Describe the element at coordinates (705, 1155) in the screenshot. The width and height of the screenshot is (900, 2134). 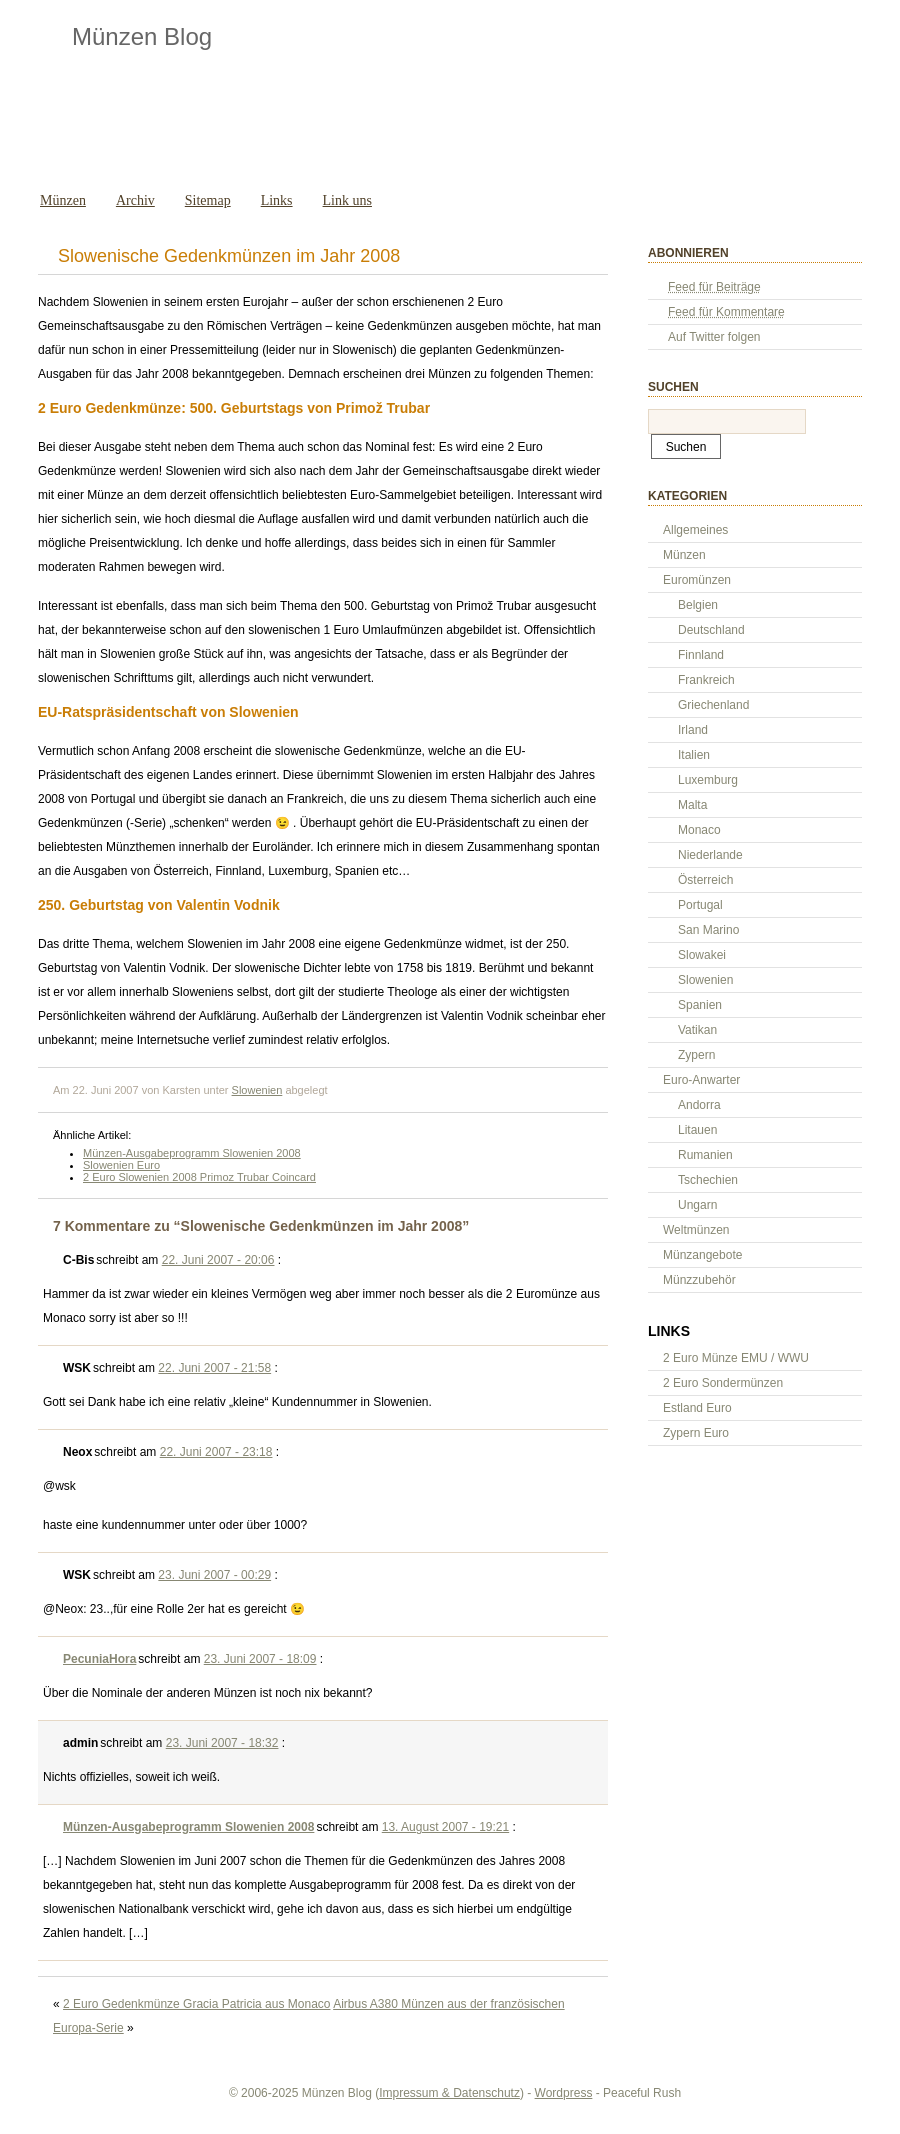
I see `Rumanien` at that location.